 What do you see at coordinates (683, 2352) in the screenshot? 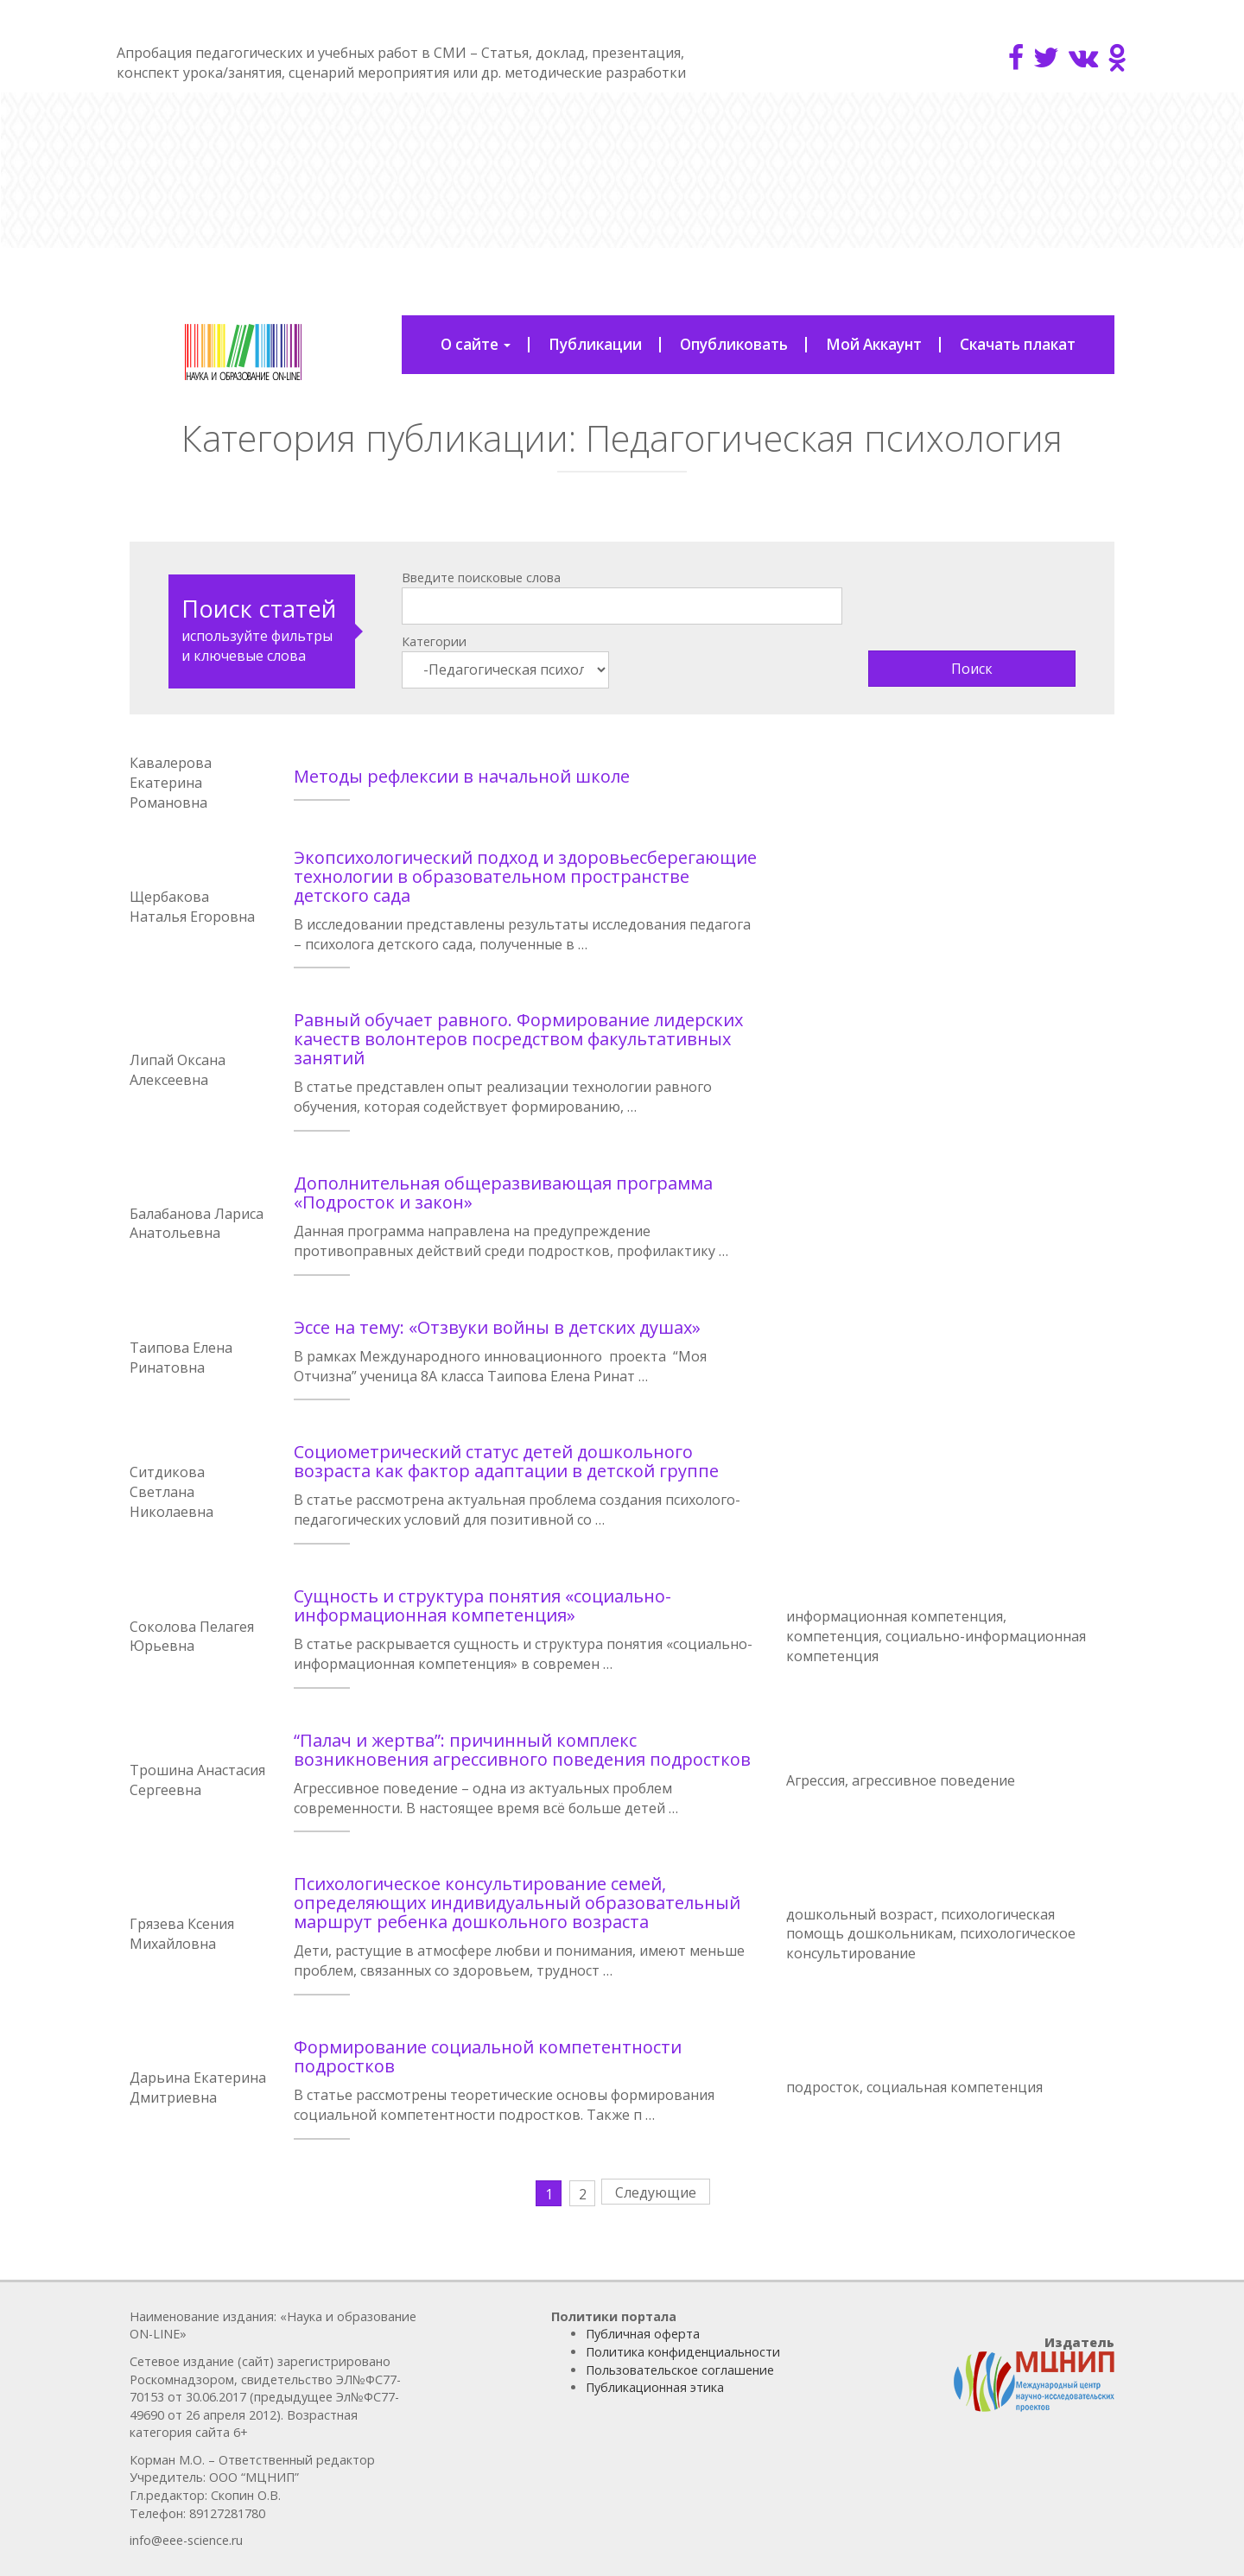
I see `Политика конфиденциальности` at bounding box center [683, 2352].